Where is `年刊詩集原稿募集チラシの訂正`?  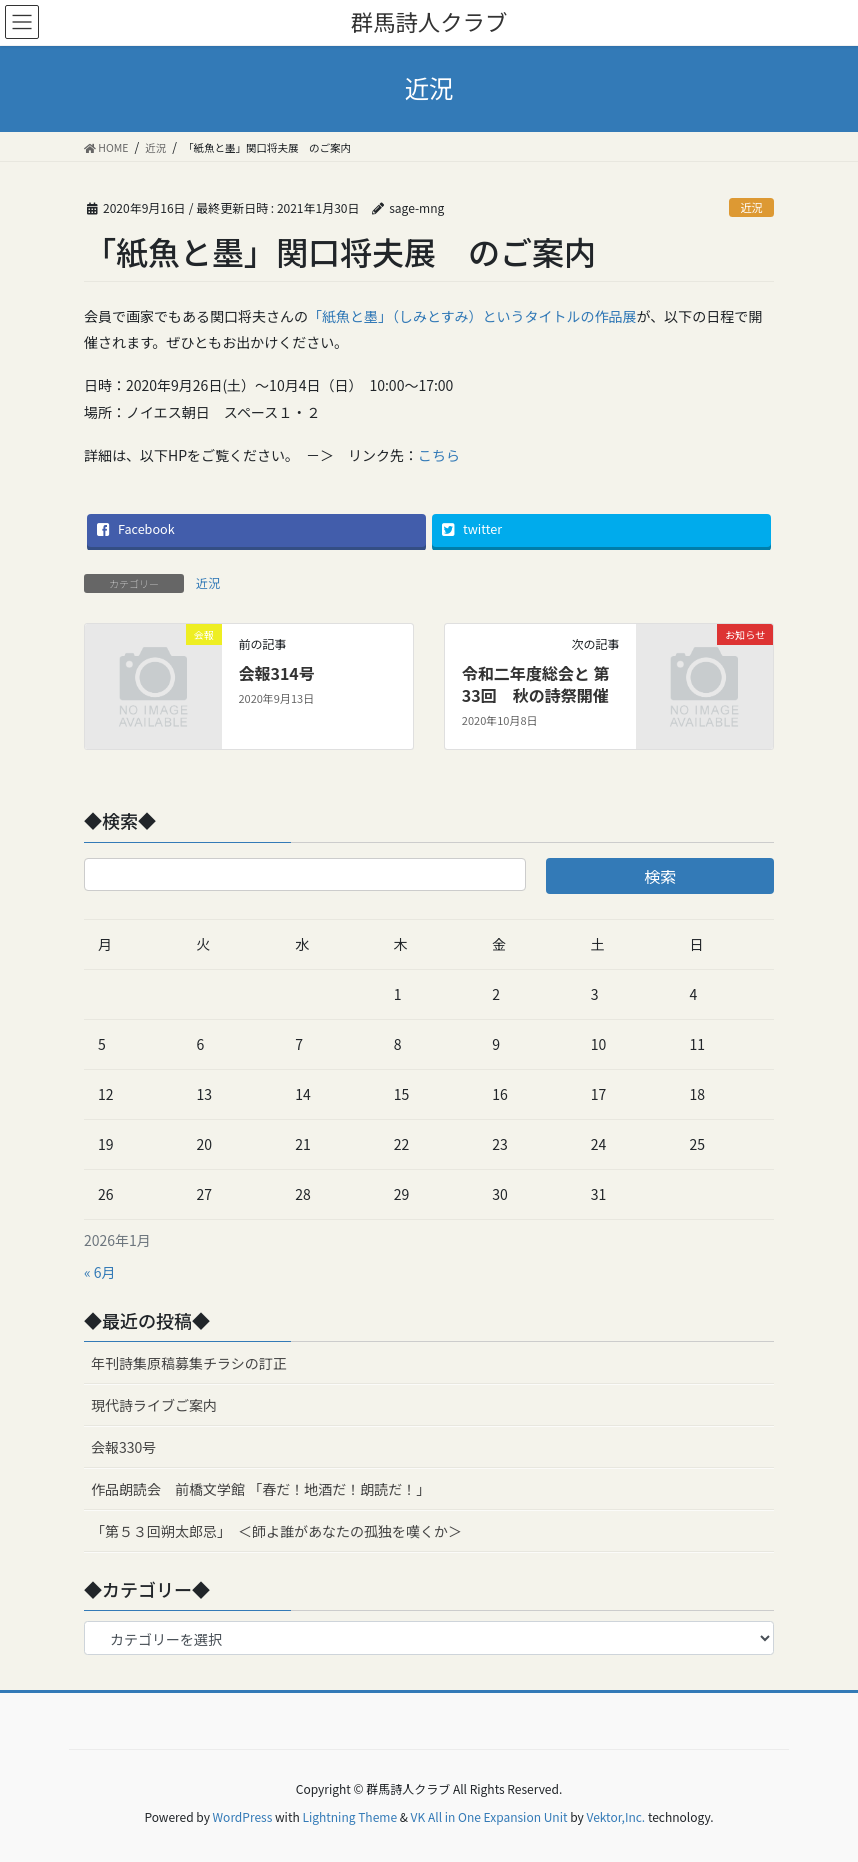
年刊詩集原稿募集チラシの訂正 is located at coordinates (189, 1363).